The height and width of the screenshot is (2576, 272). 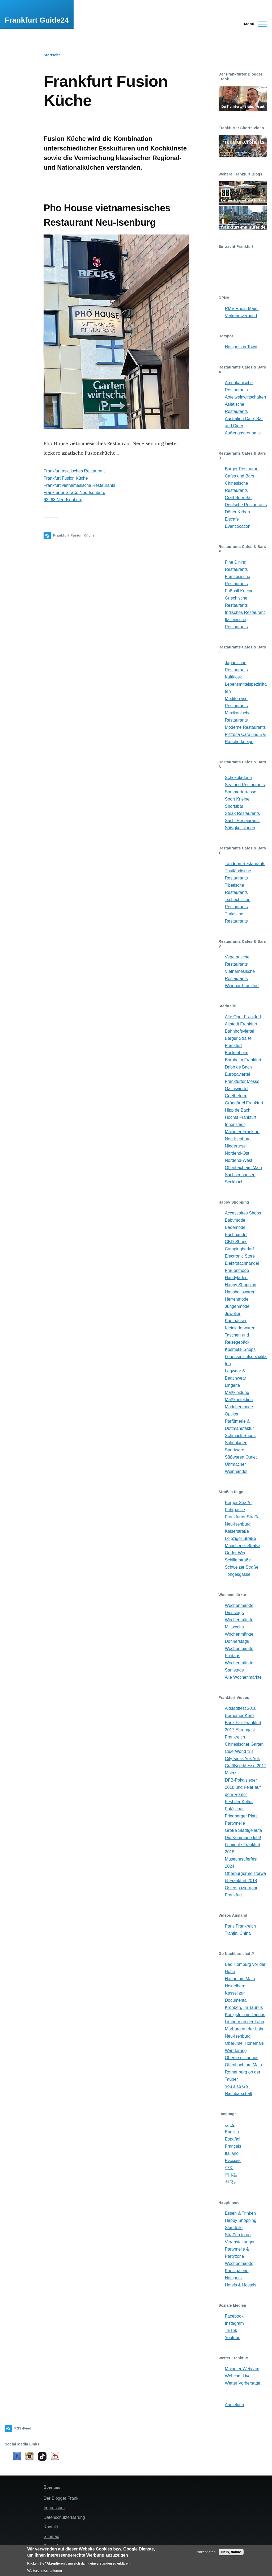 I want to click on Bahnhofsviertel, so click(x=239, y=1031).